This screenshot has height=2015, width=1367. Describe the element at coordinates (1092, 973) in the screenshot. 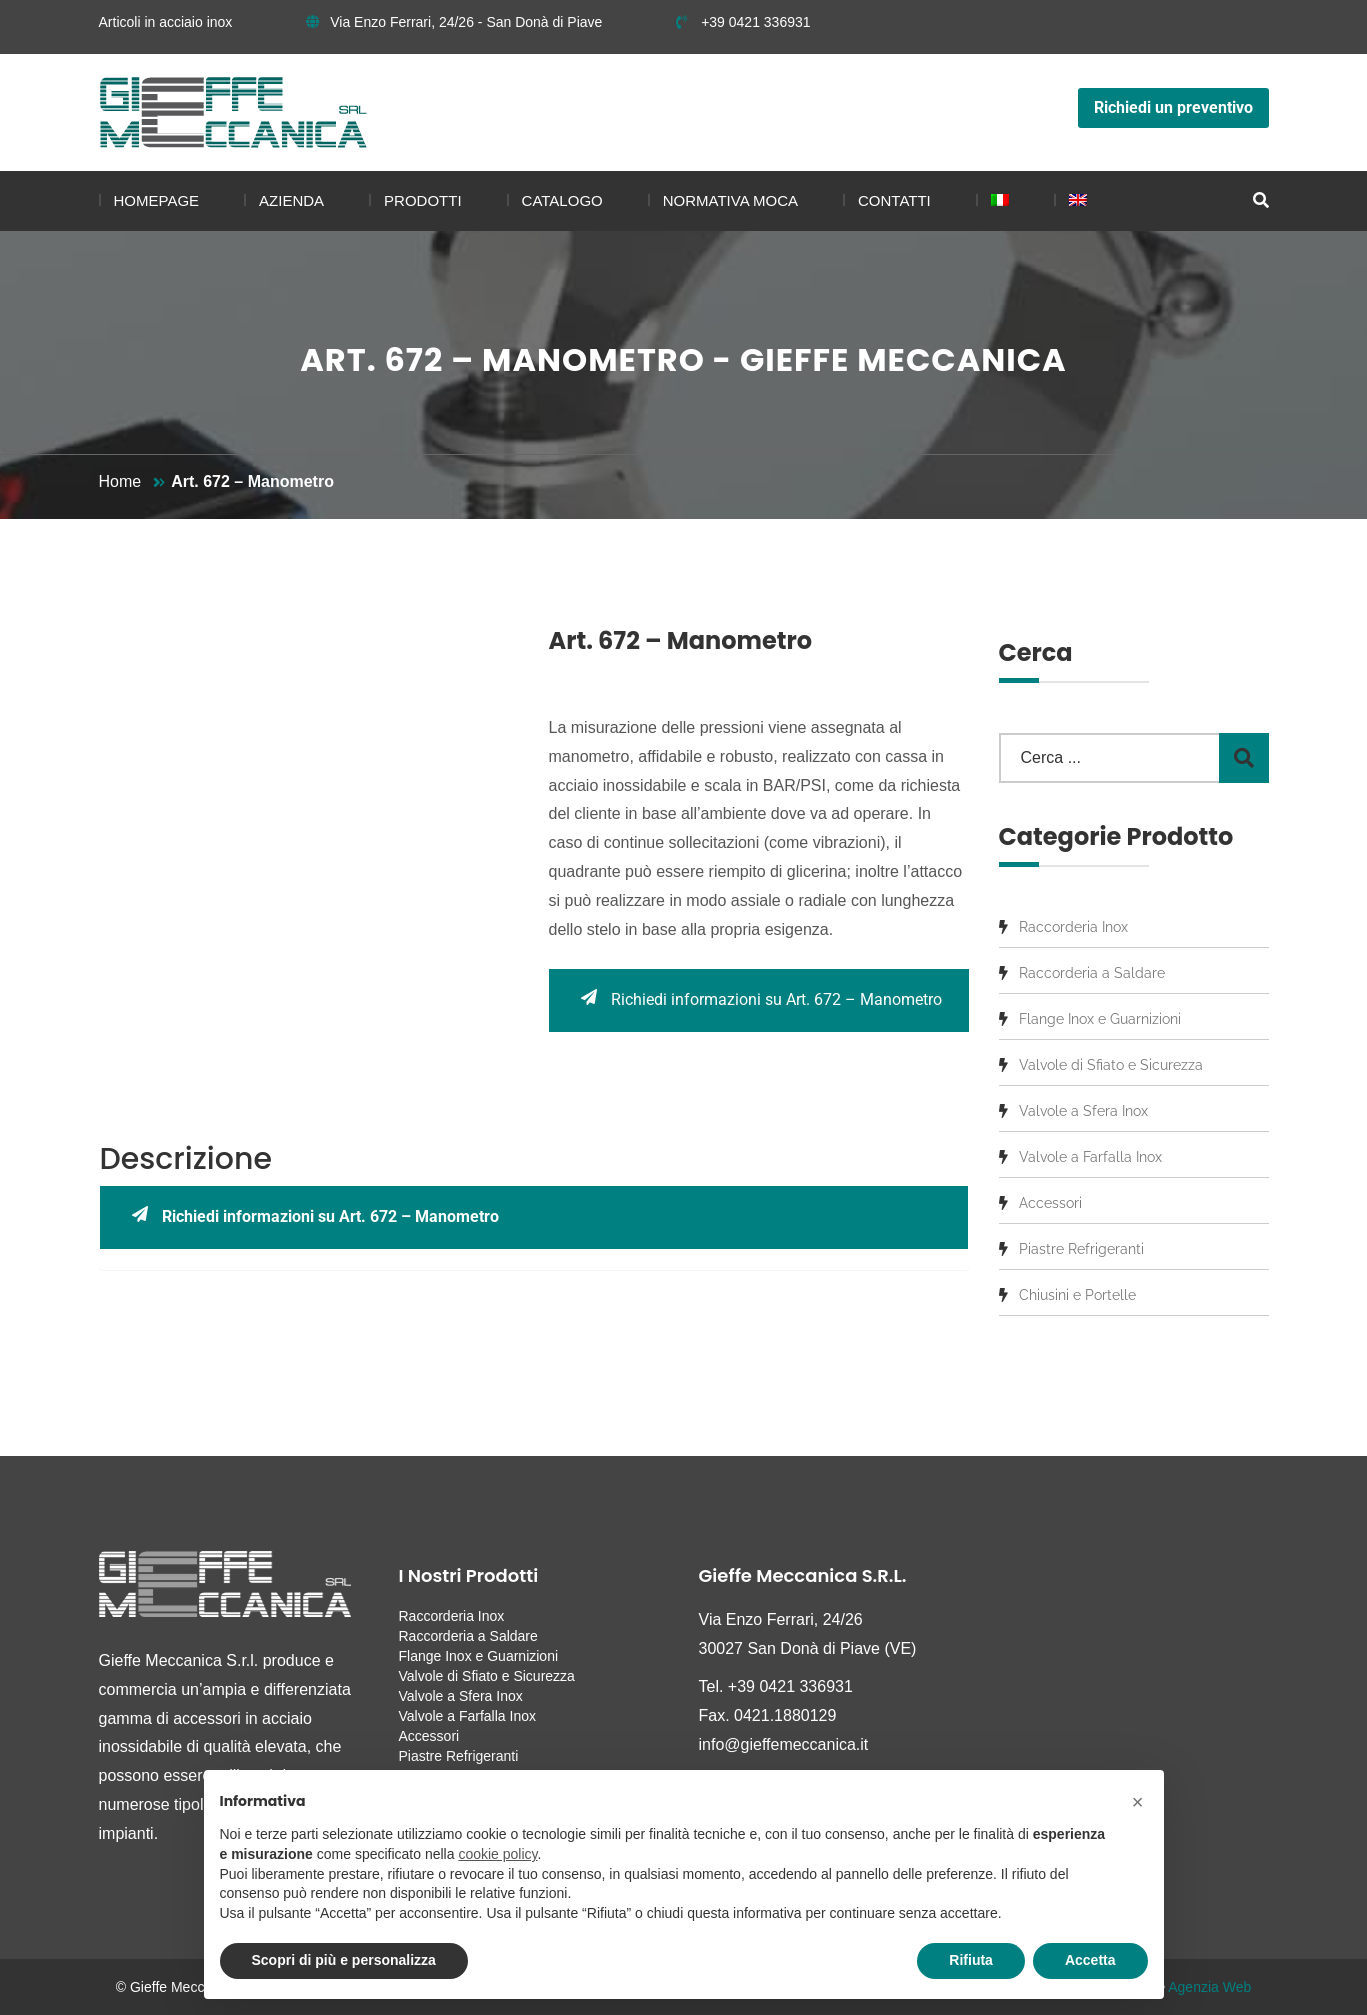

I see `Raccorderia a Saldare` at that location.